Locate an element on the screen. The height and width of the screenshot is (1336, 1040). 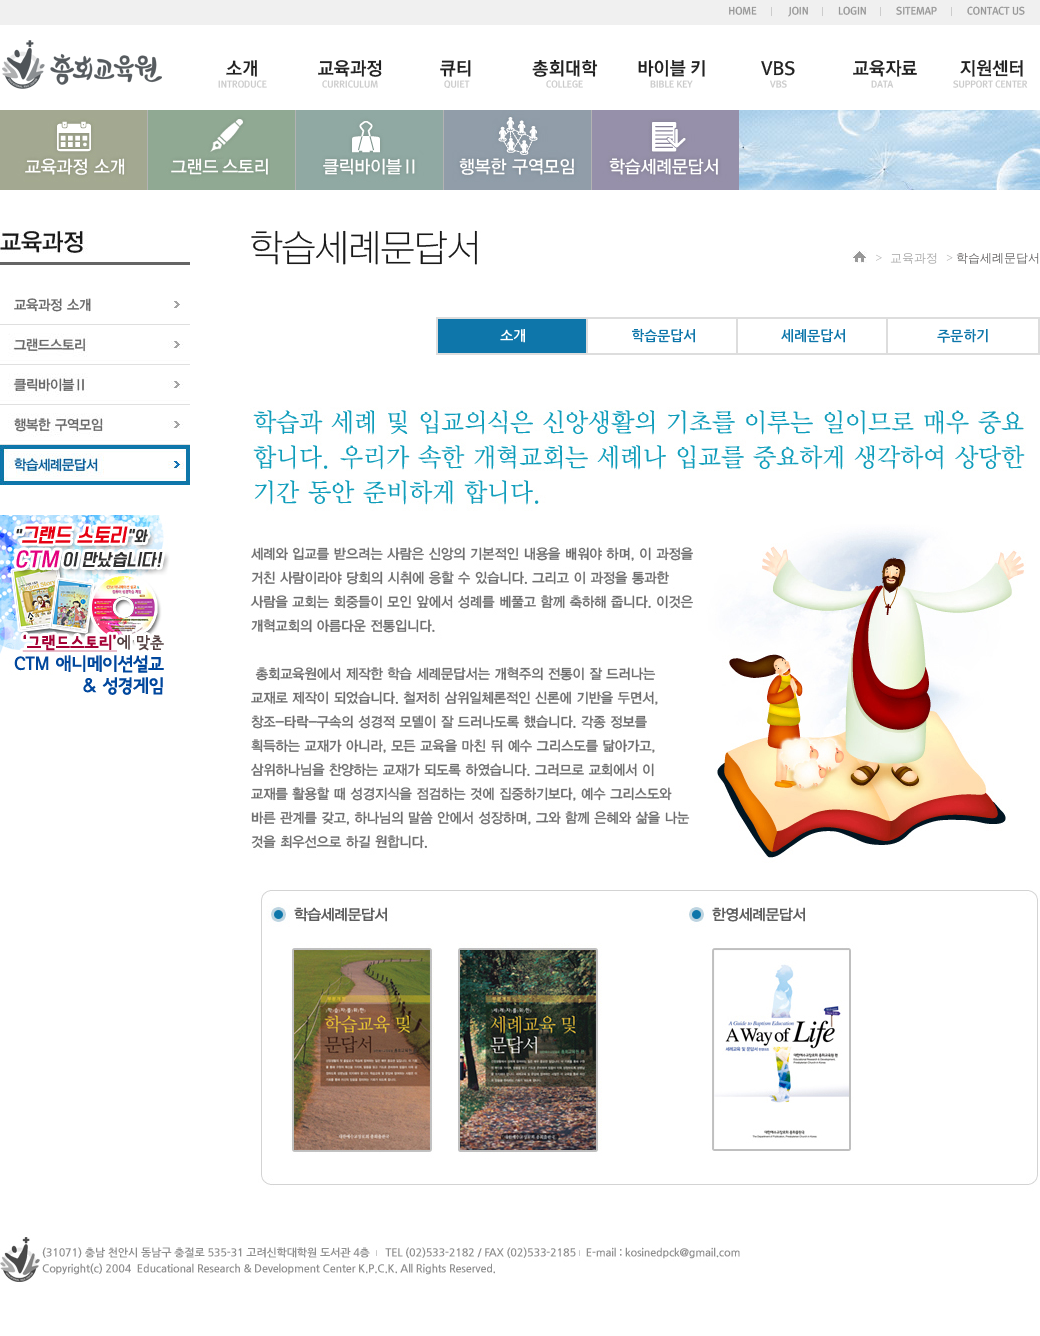
소개 is located at coordinates (513, 336).